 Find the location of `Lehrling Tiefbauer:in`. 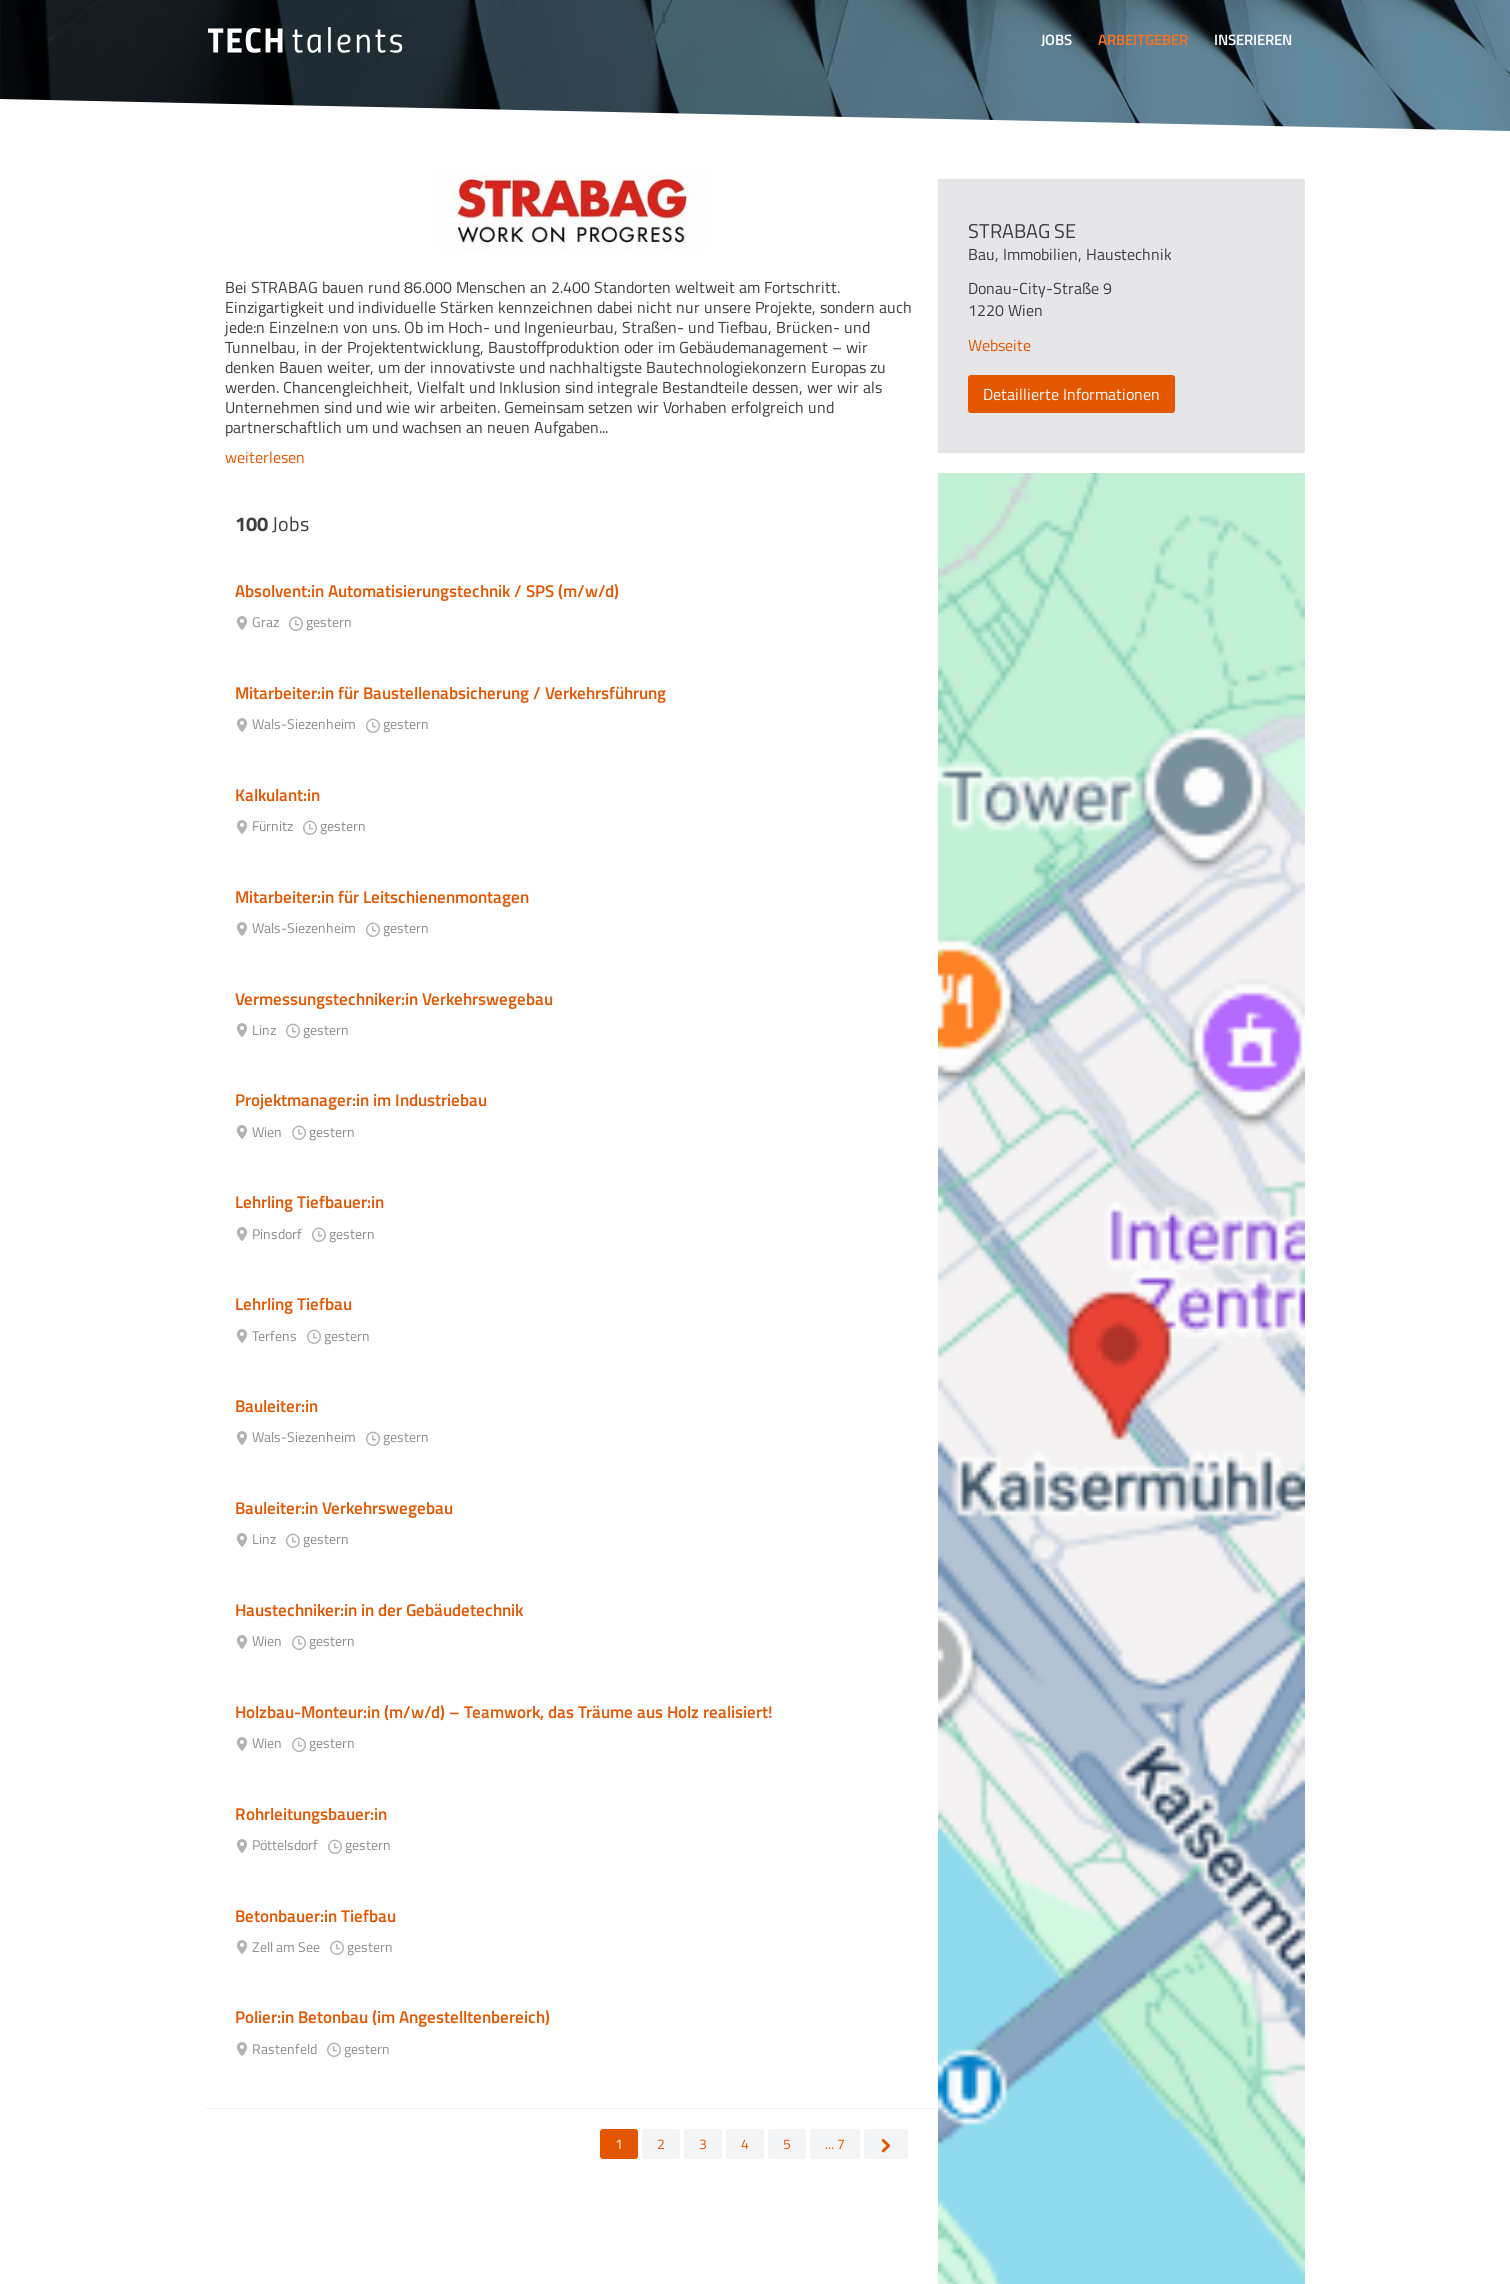

Lehrling Tiefbauer:in is located at coordinates (309, 1202).